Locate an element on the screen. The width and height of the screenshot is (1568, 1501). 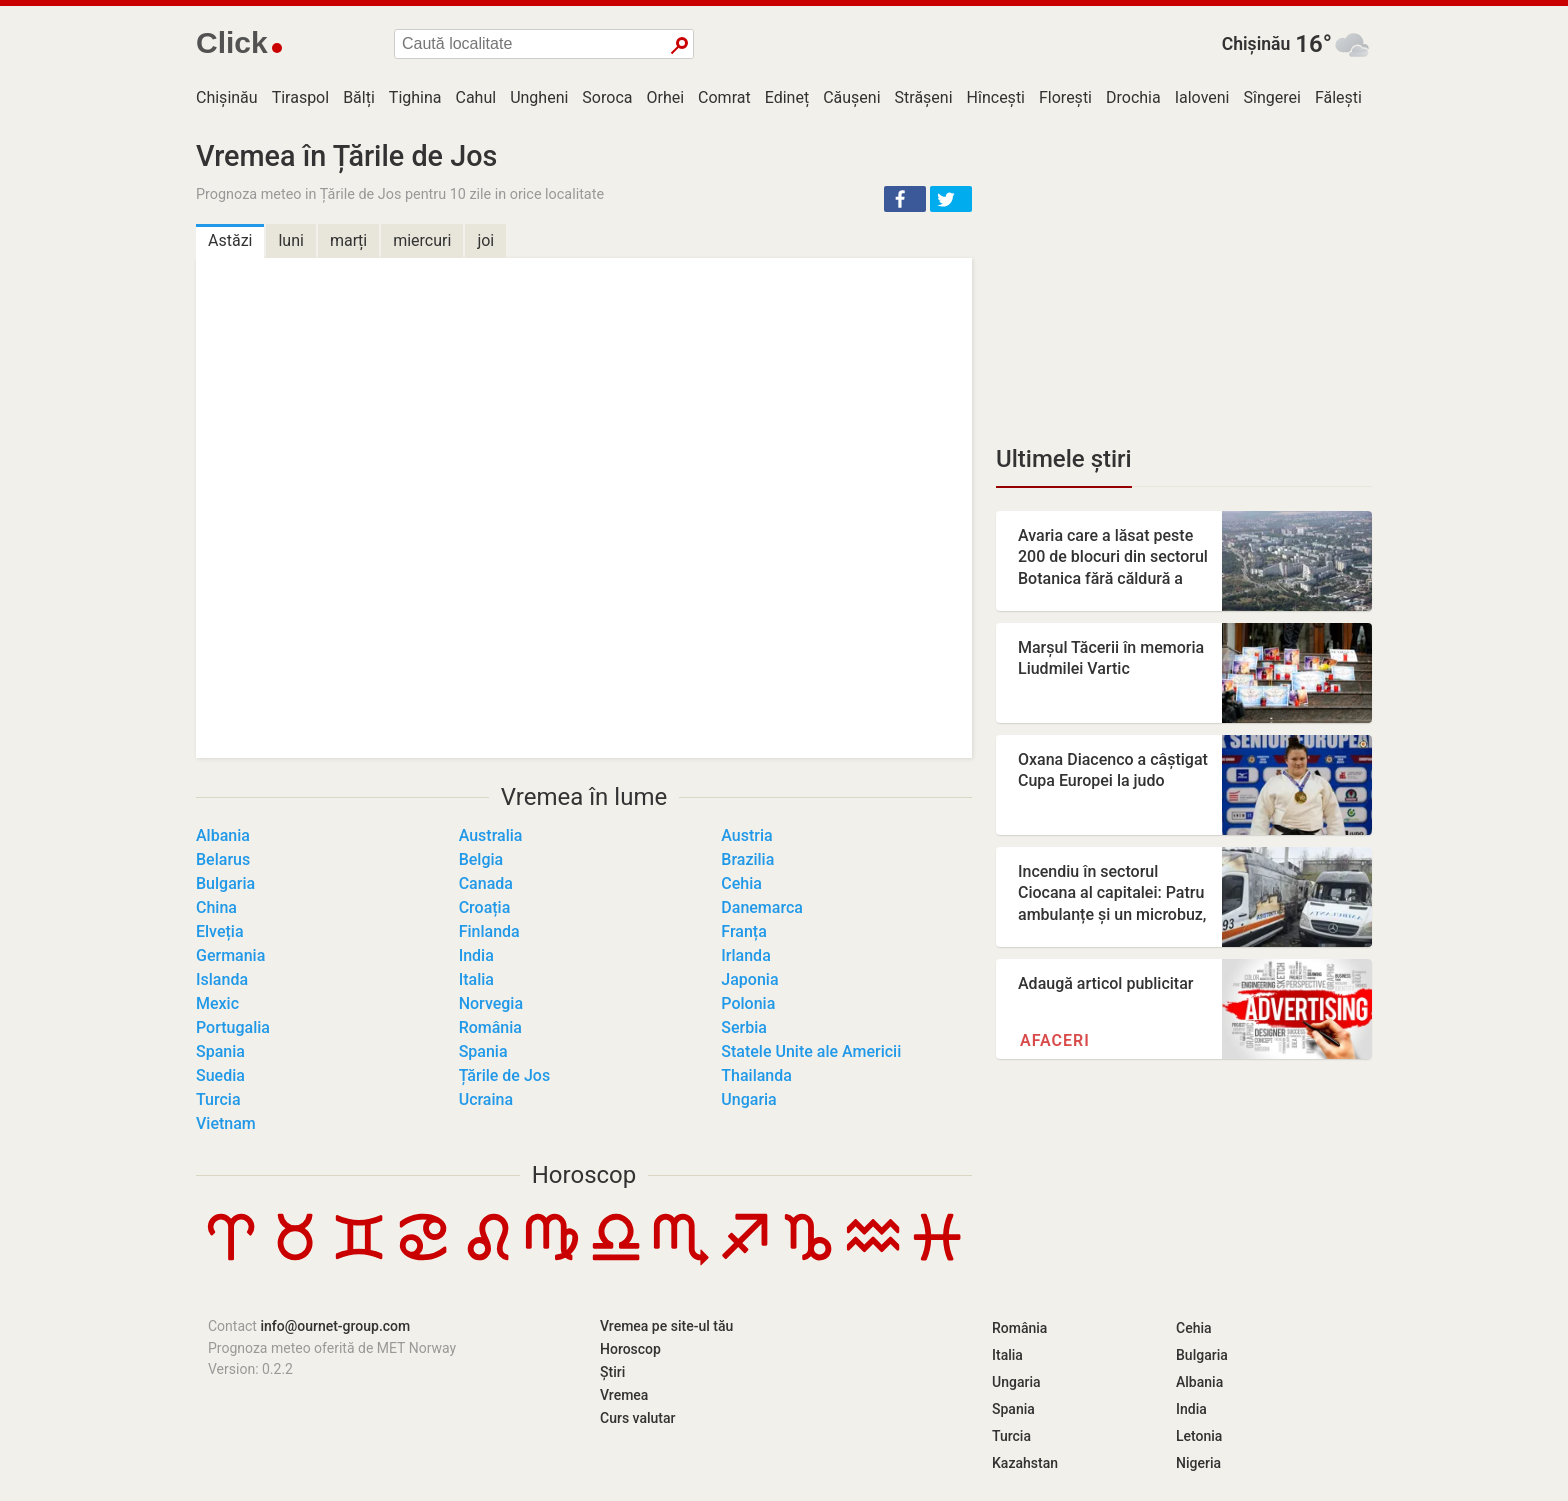
info@ournet-group.com is located at coordinates (335, 1326).